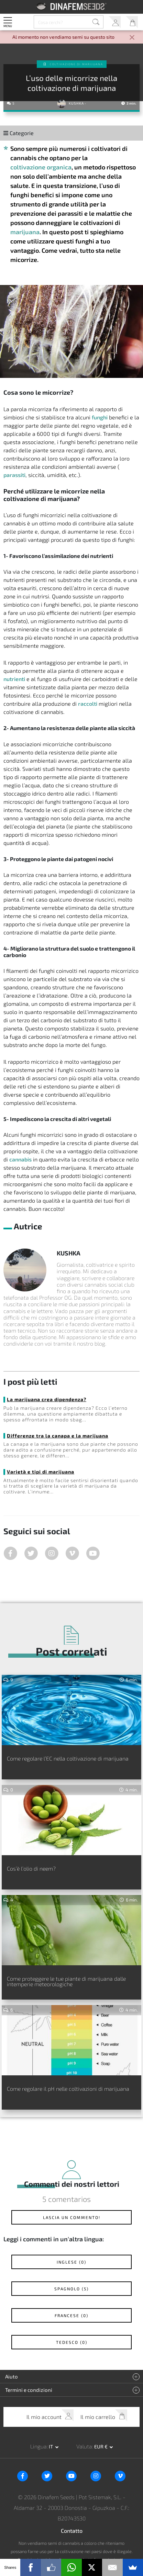  Describe the element at coordinates (46, 1399) in the screenshot. I see `La marijuana crea dipendenza?` at that location.